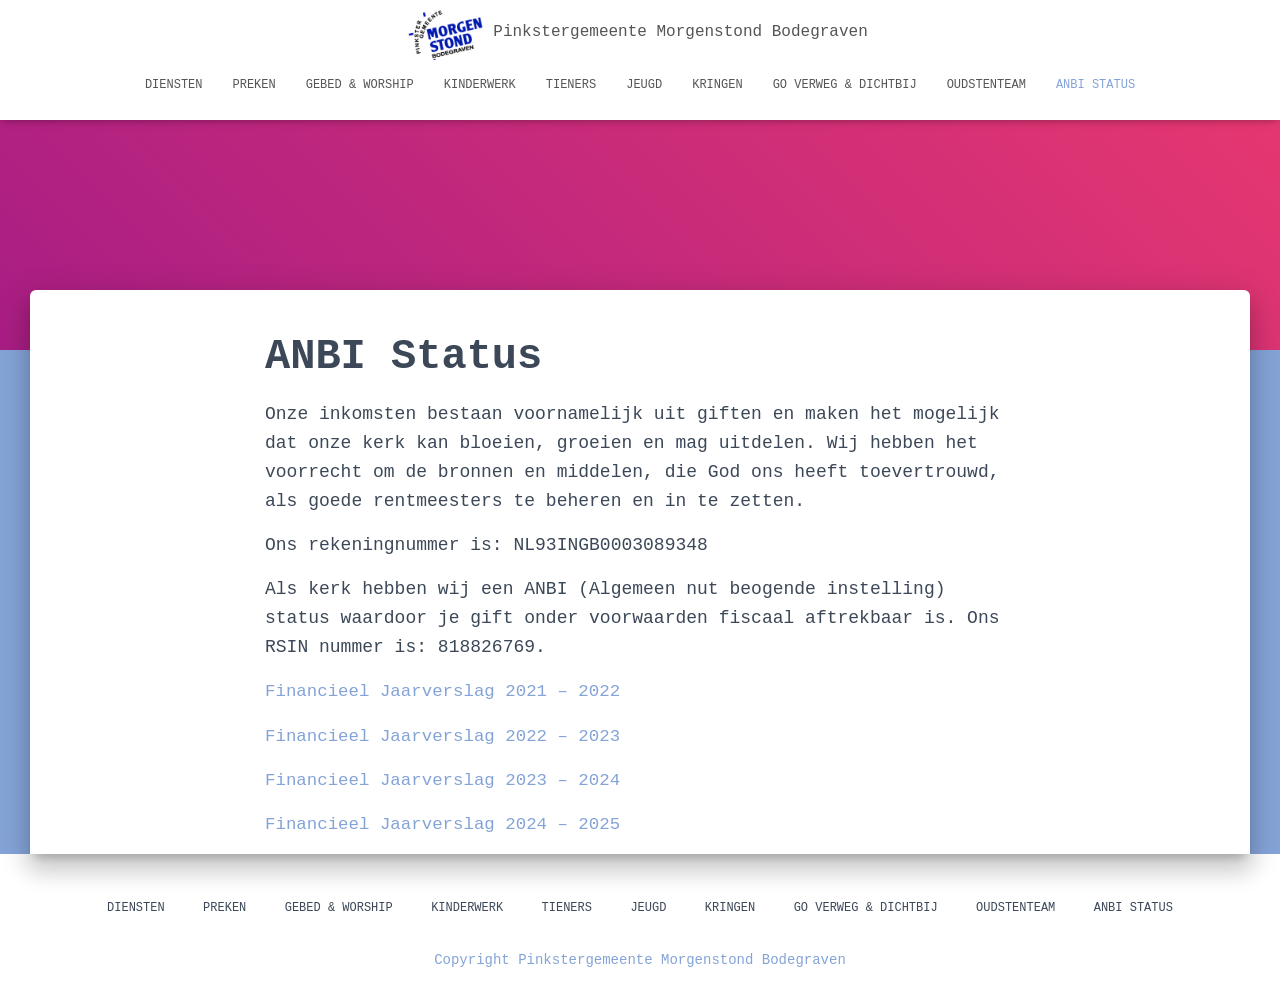 The height and width of the screenshot is (1004, 1280). I want to click on Preken, so click(254, 84).